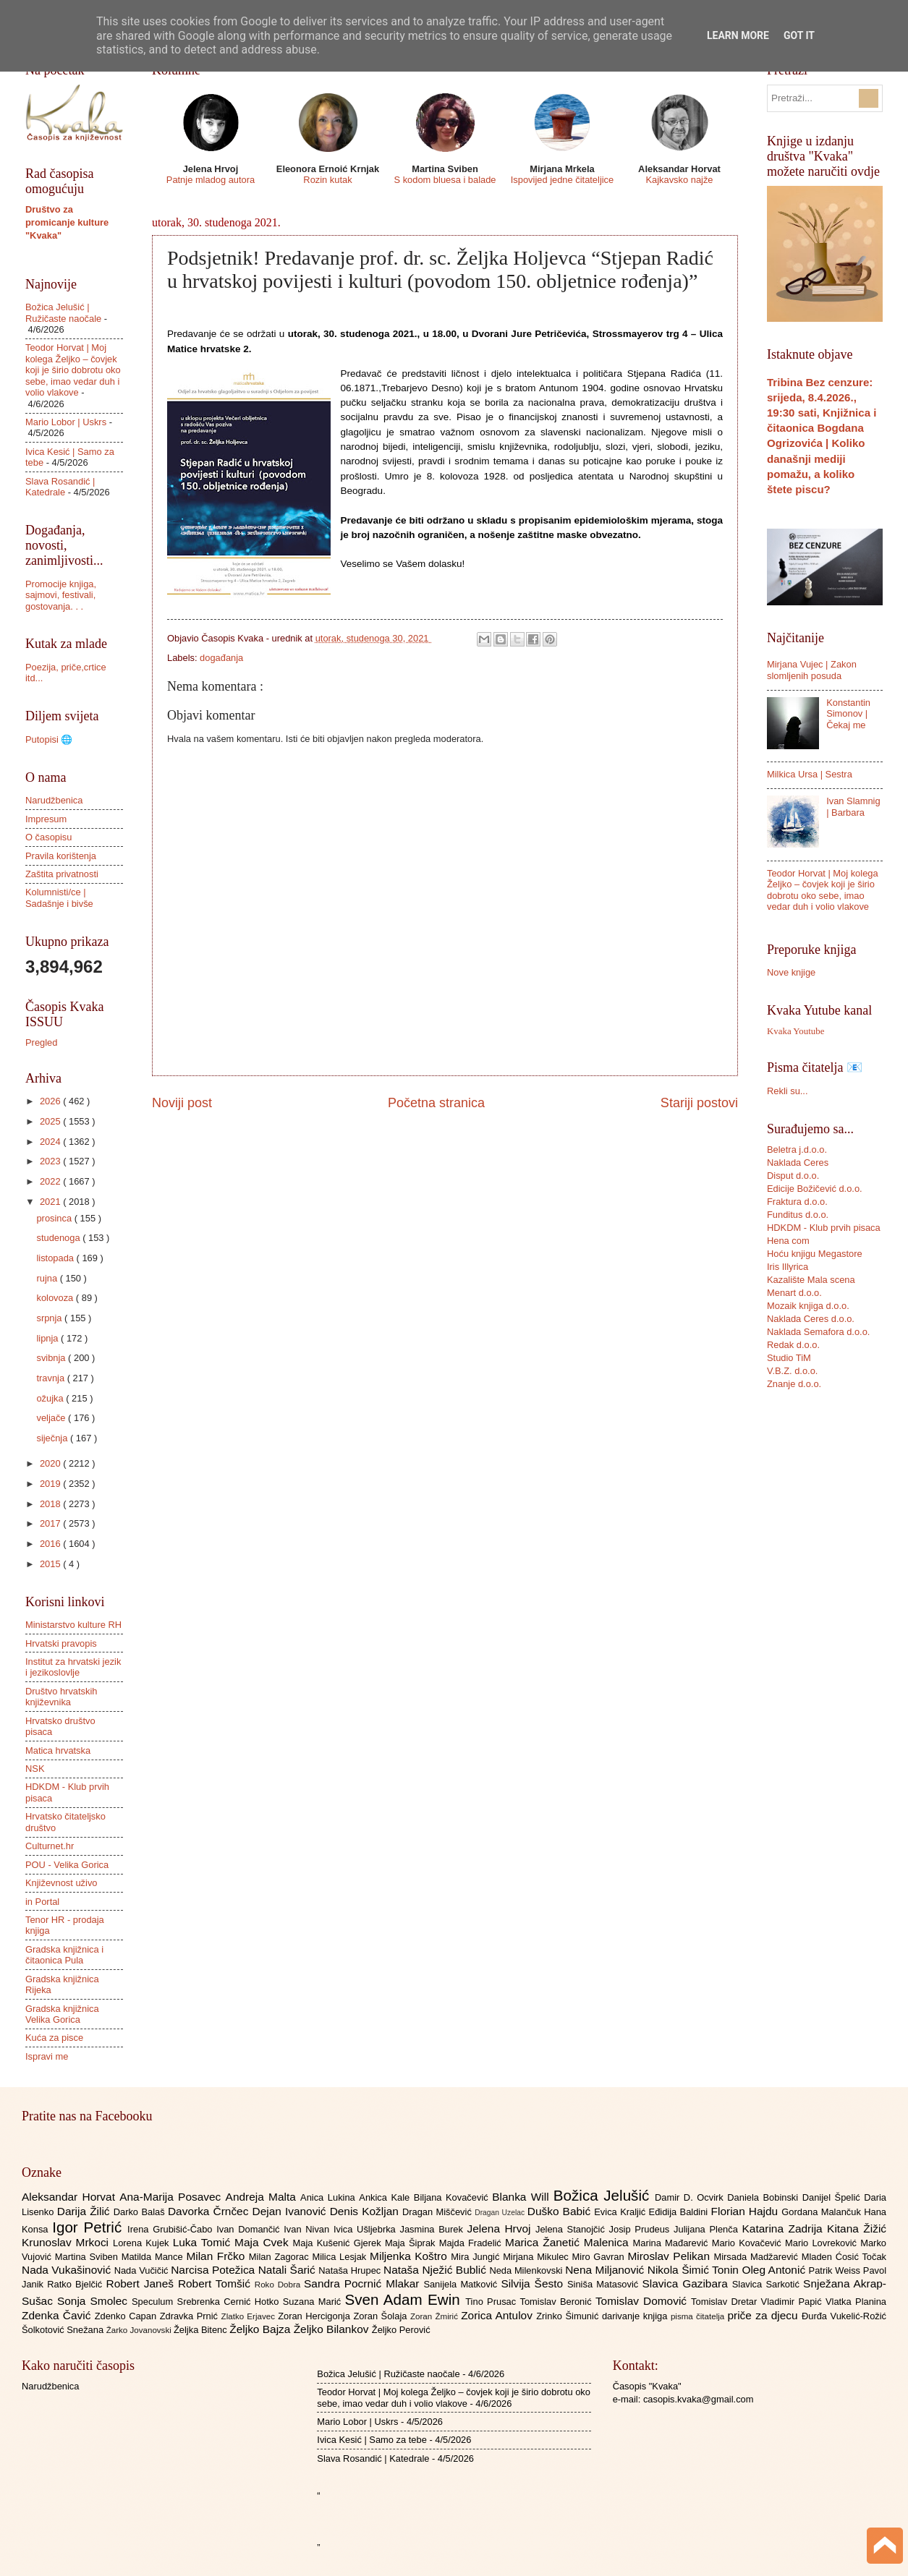 This screenshot has height=2576, width=908. I want to click on Književnost uživo, so click(61, 1882).